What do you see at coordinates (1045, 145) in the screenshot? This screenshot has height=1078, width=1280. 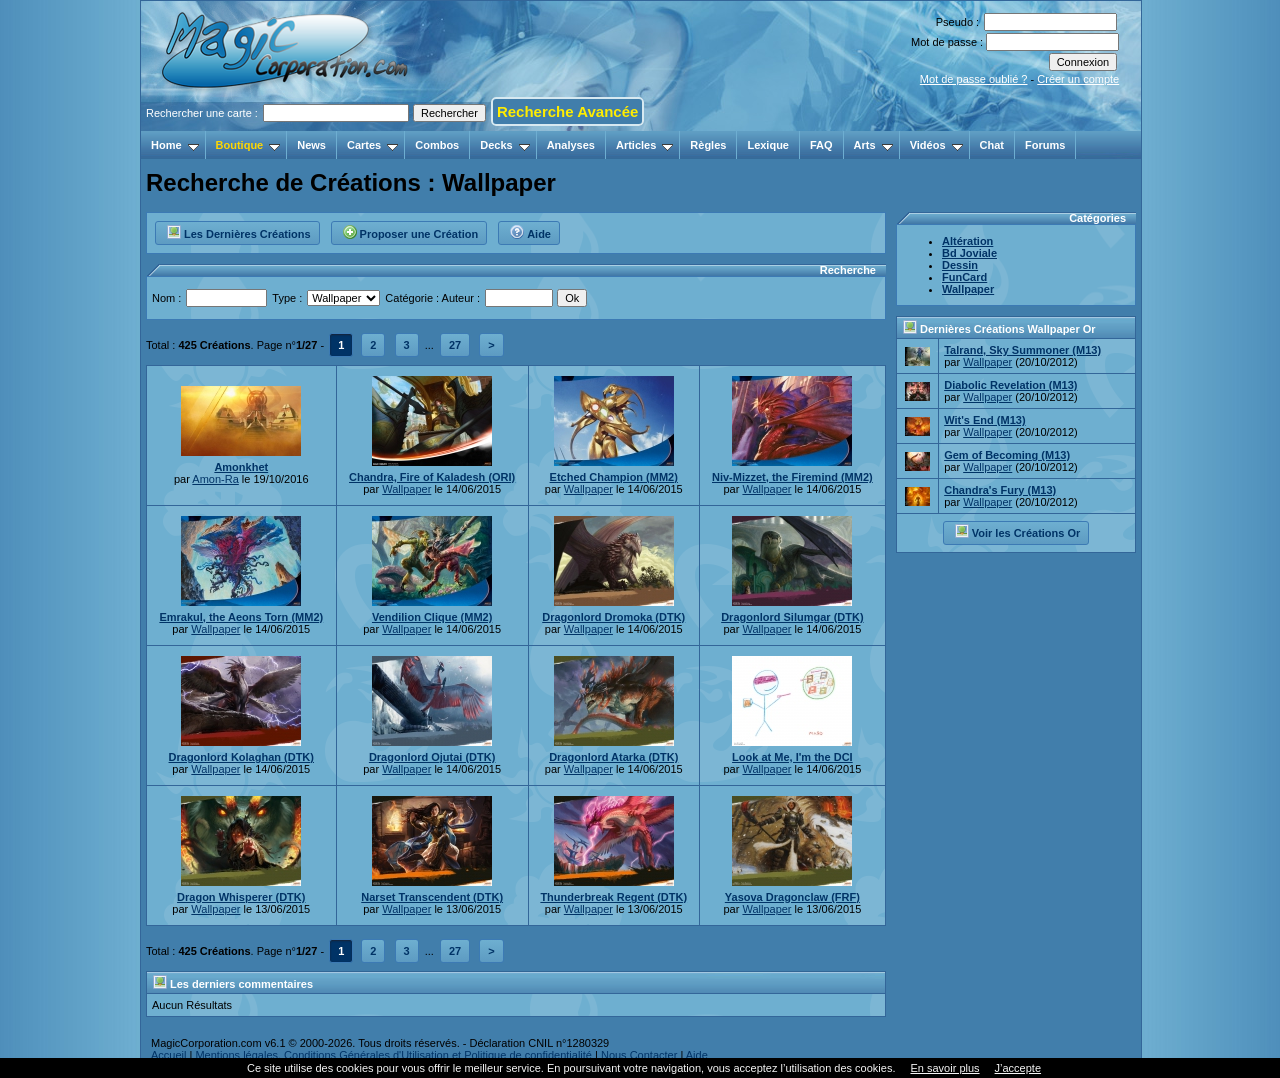 I see `Forums` at bounding box center [1045, 145].